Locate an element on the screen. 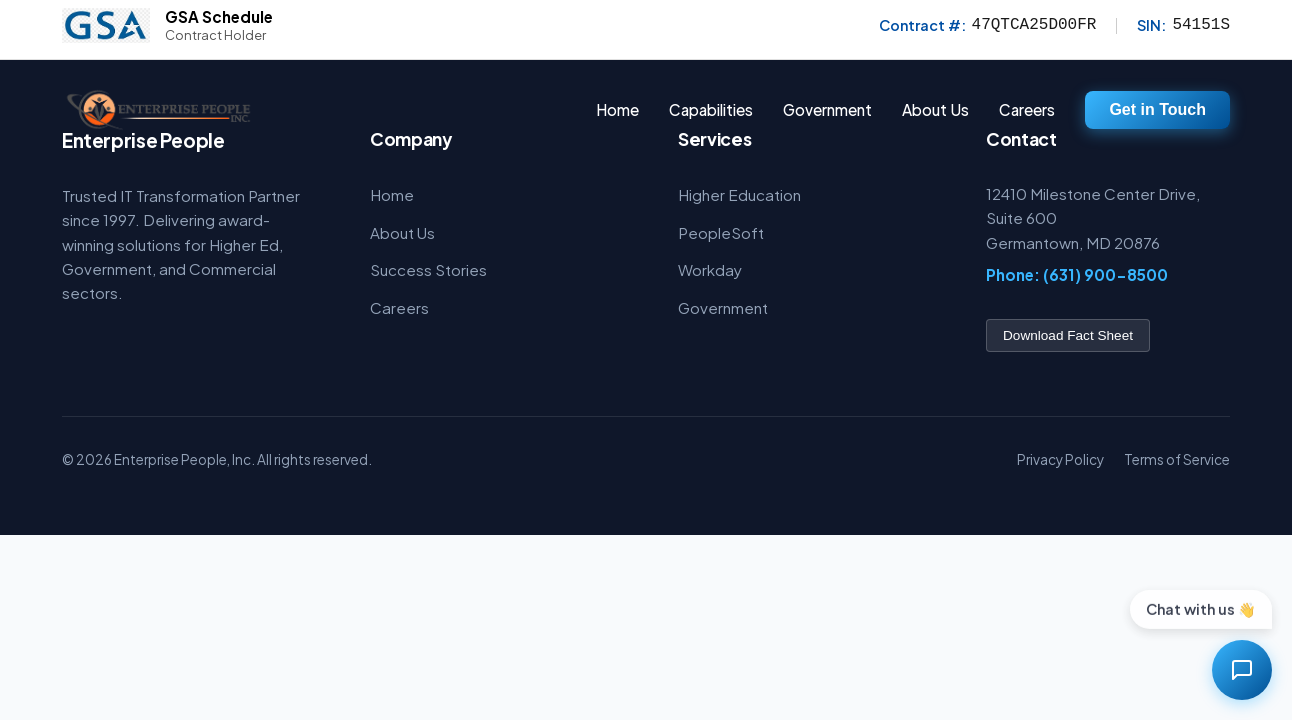 This screenshot has height=720, width=1292. About Us is located at coordinates (935, 109).